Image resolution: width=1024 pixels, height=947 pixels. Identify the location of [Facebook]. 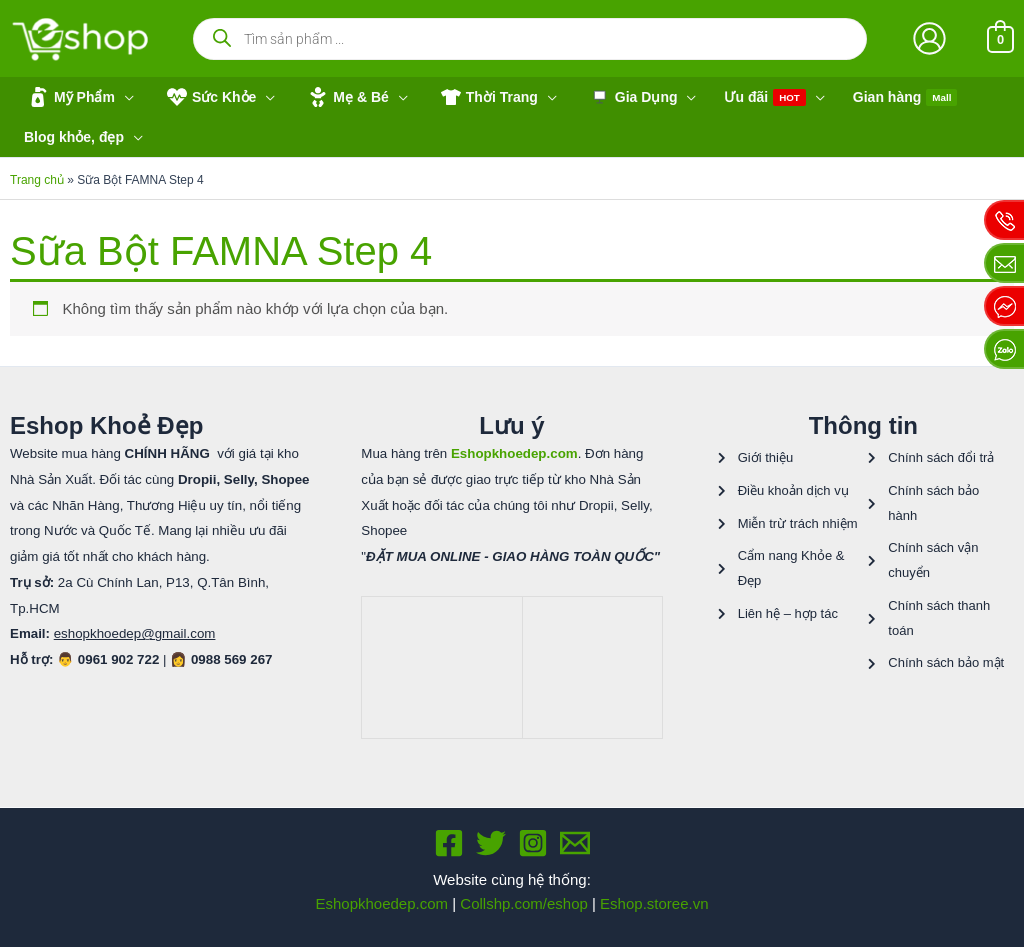
(449, 843).